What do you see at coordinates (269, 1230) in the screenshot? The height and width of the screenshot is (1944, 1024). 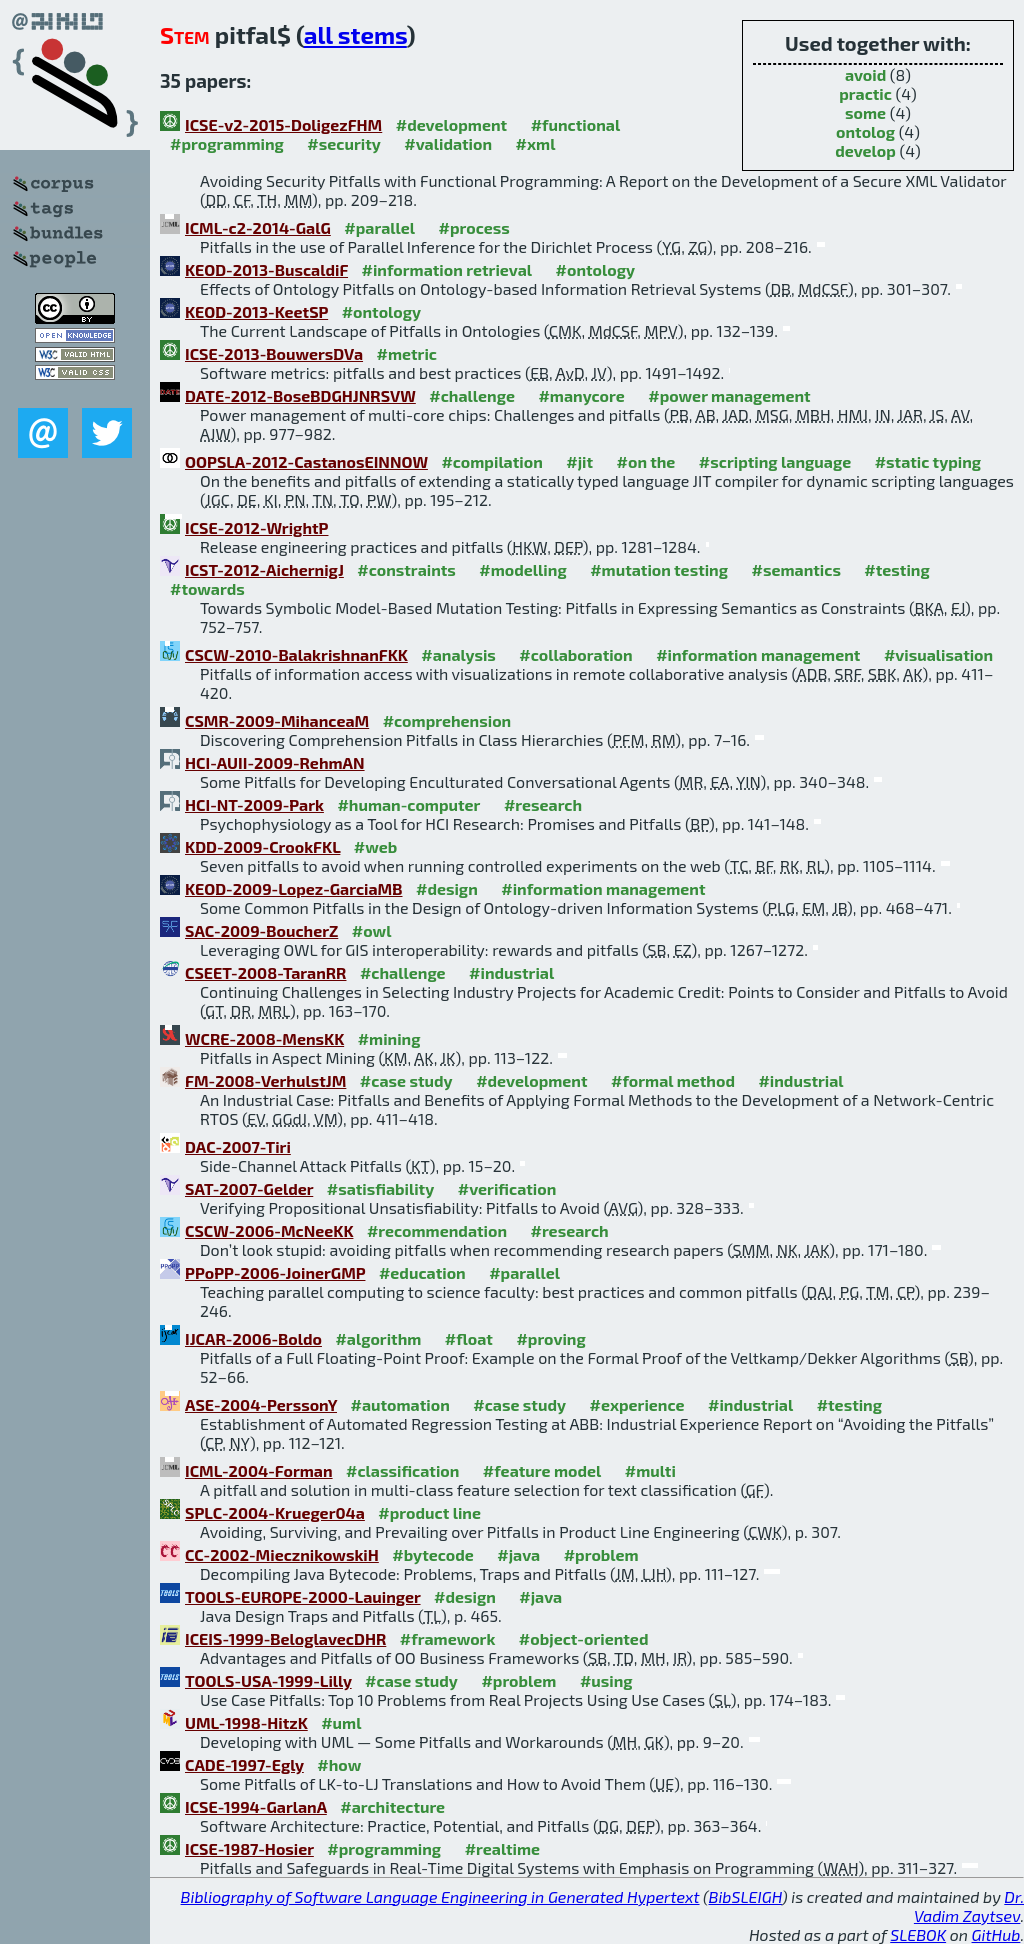 I see `CSCW-2006-McNeeKK` at bounding box center [269, 1230].